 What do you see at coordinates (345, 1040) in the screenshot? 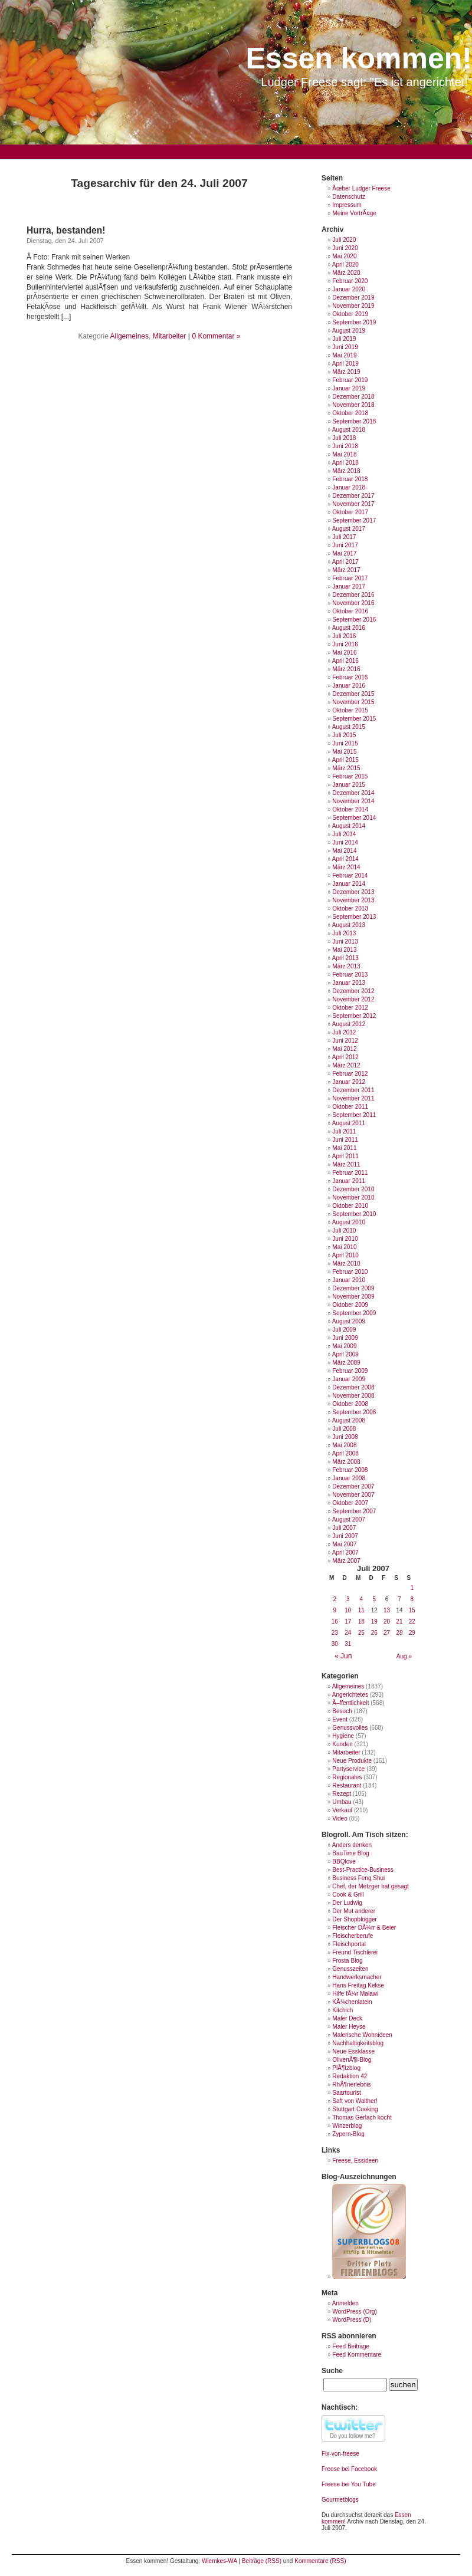
I see `Juni 2012` at bounding box center [345, 1040].